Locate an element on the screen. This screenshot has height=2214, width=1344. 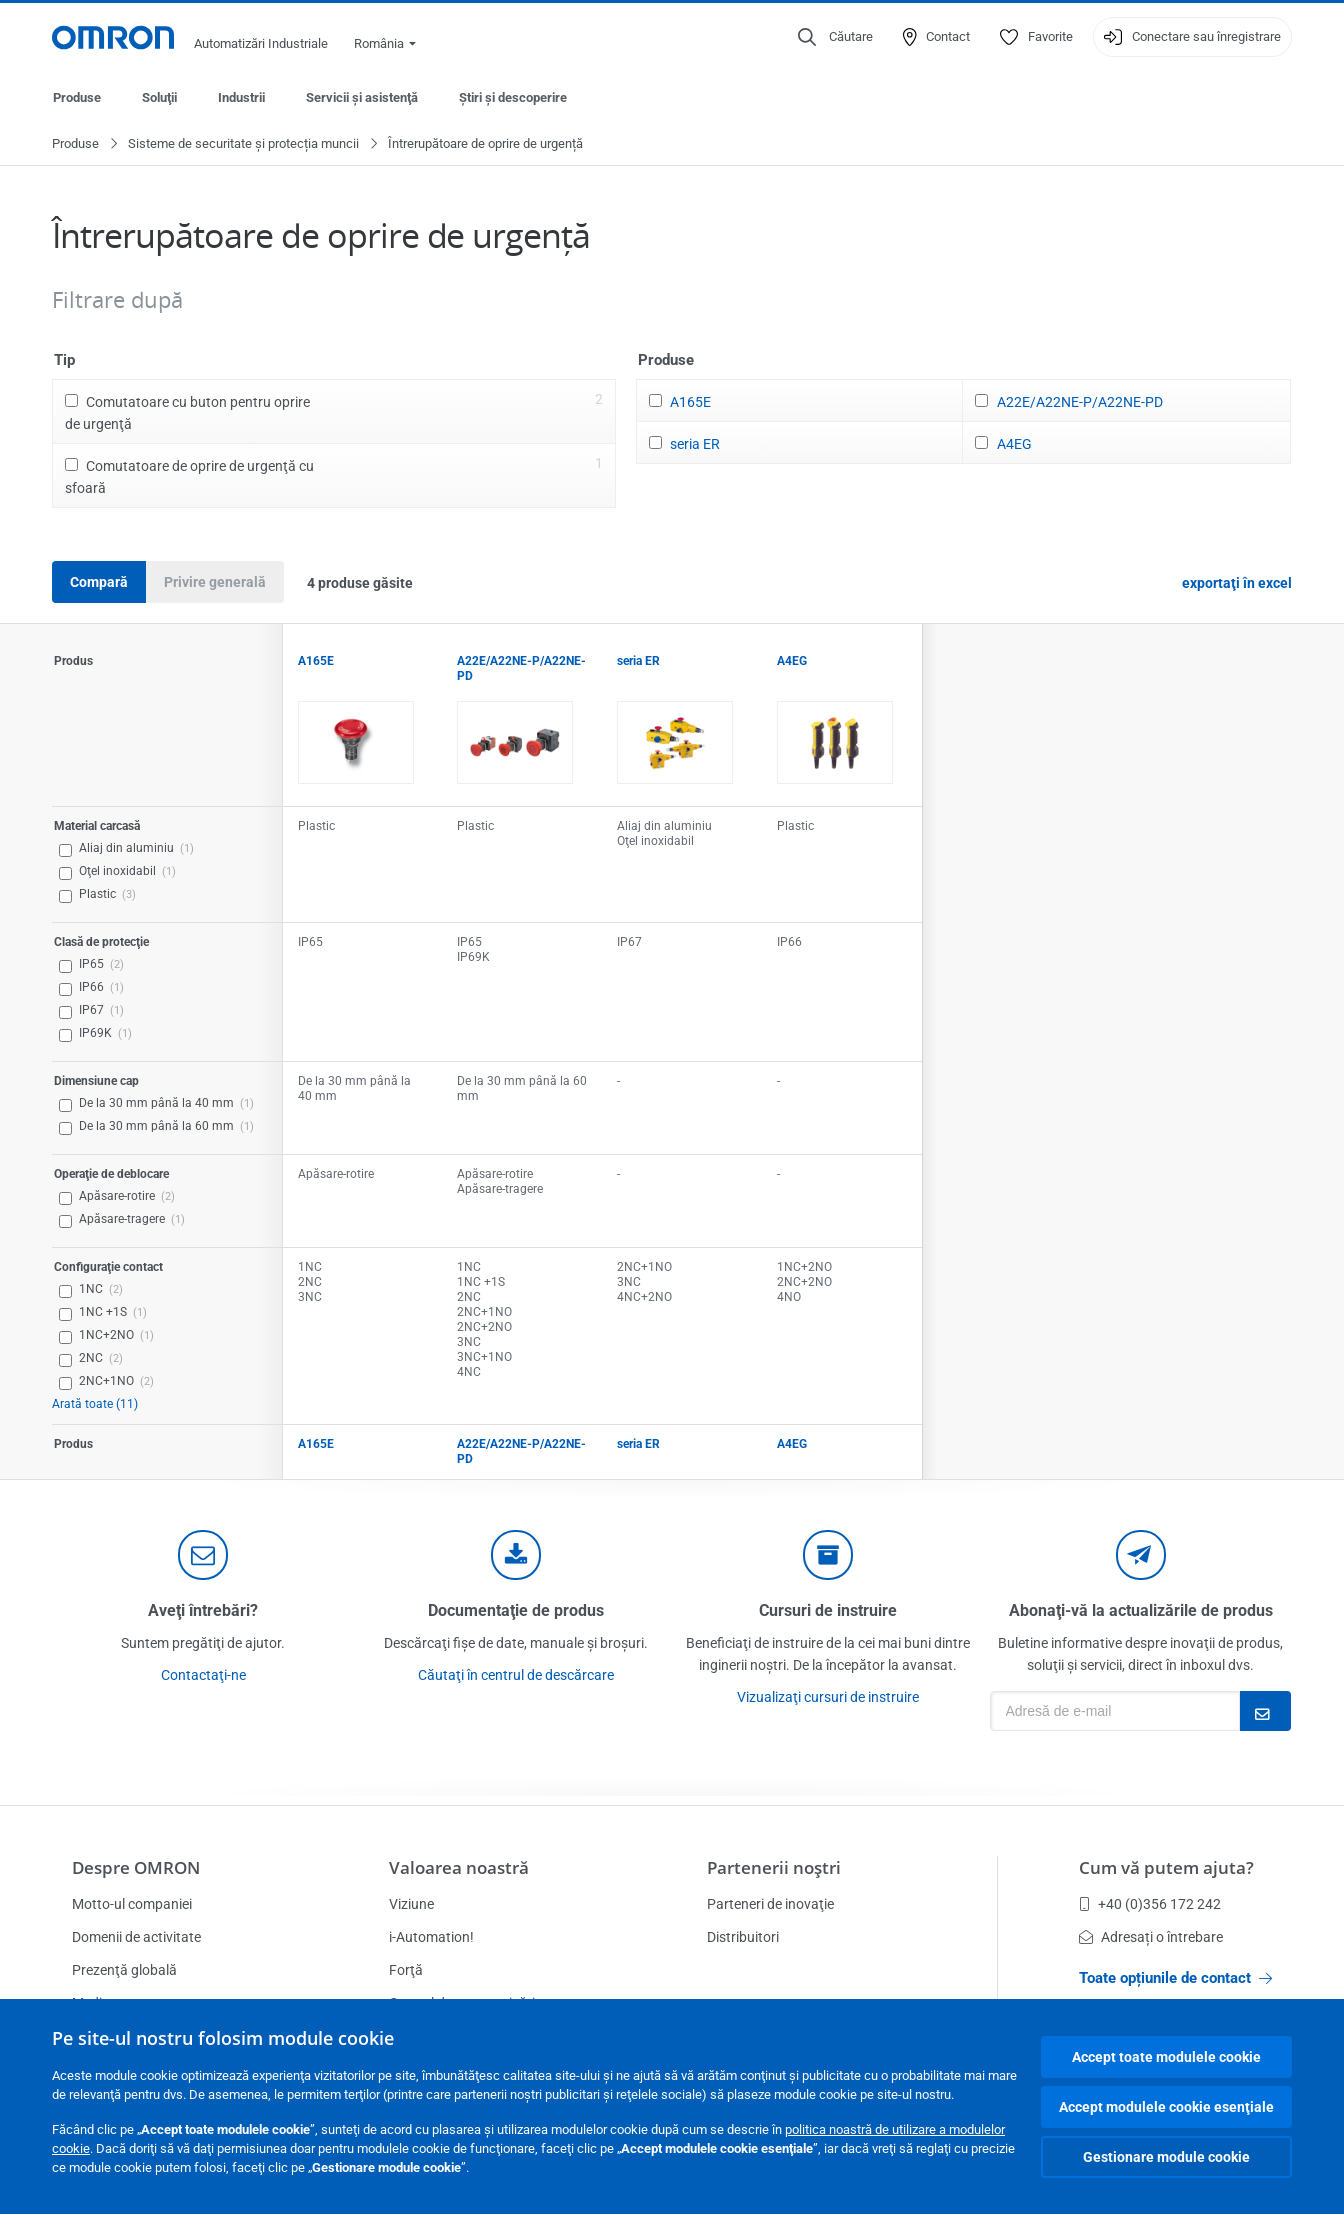
Vizualizaţi cursuri de instruire is located at coordinates (828, 1698).